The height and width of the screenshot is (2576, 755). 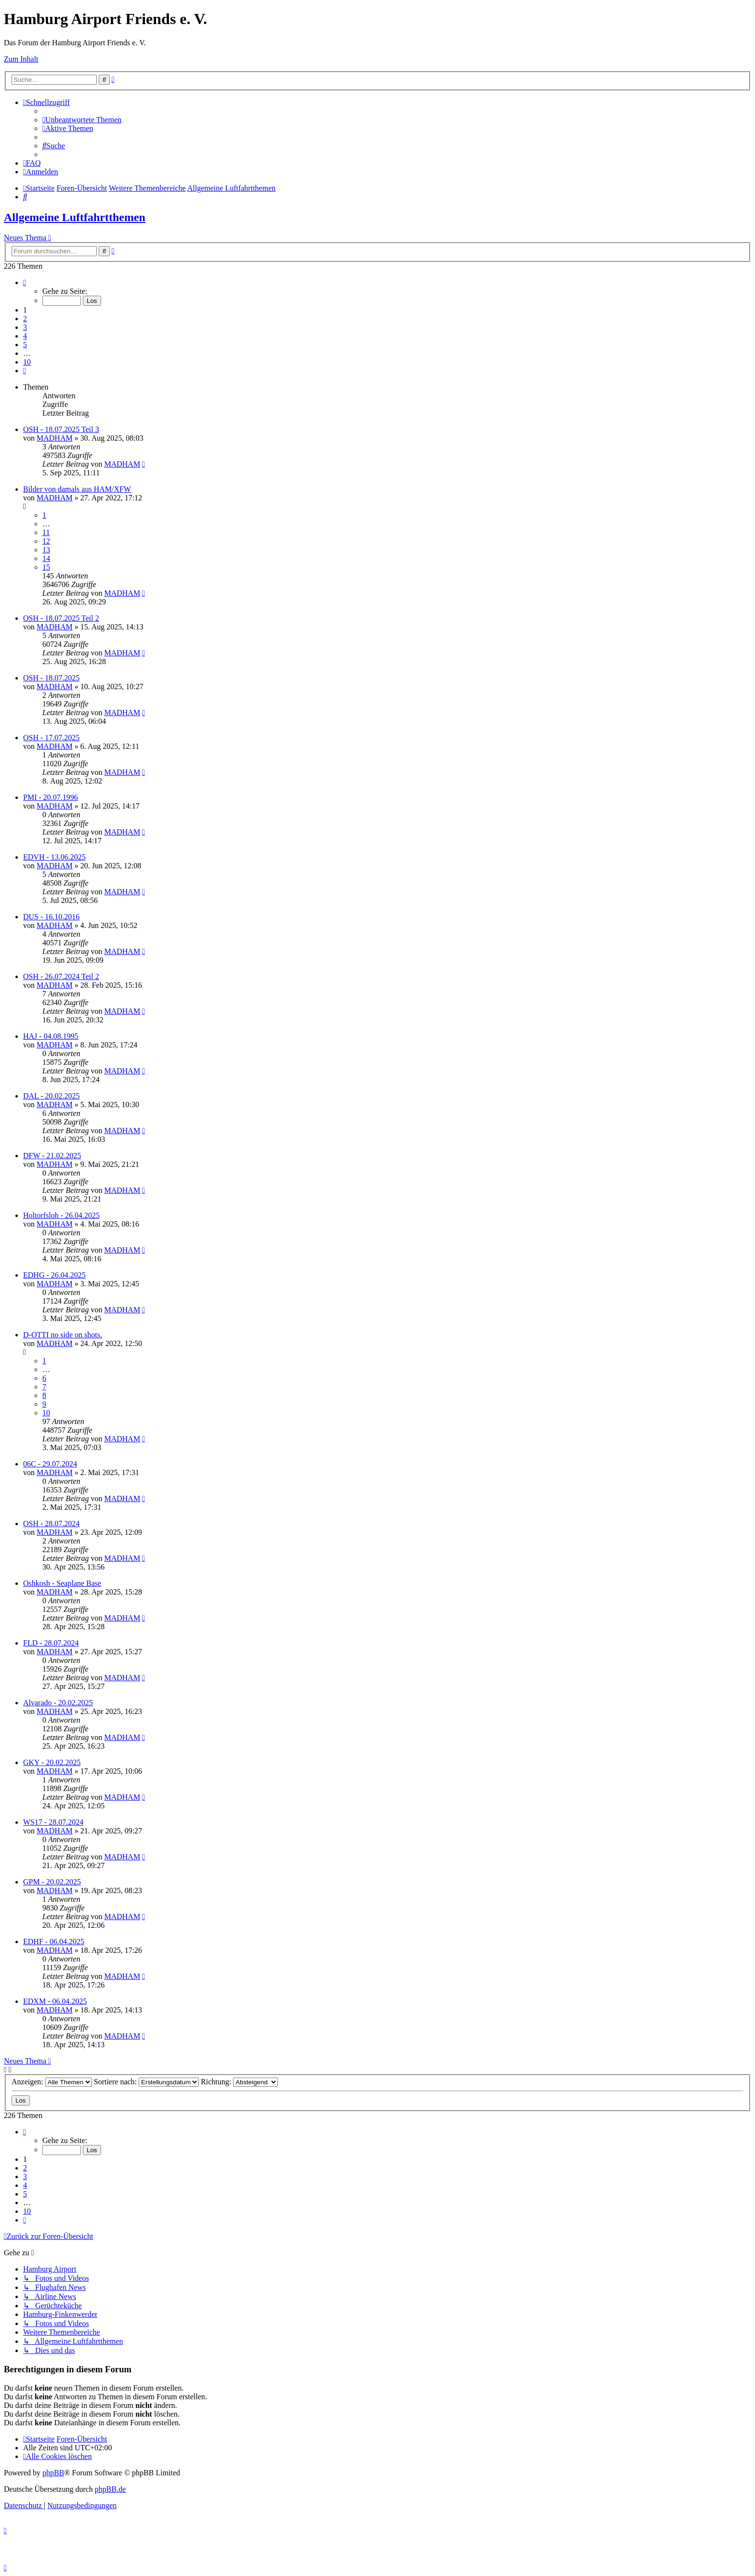 I want to click on EDXM - 06.04.2025, so click(x=55, y=2001).